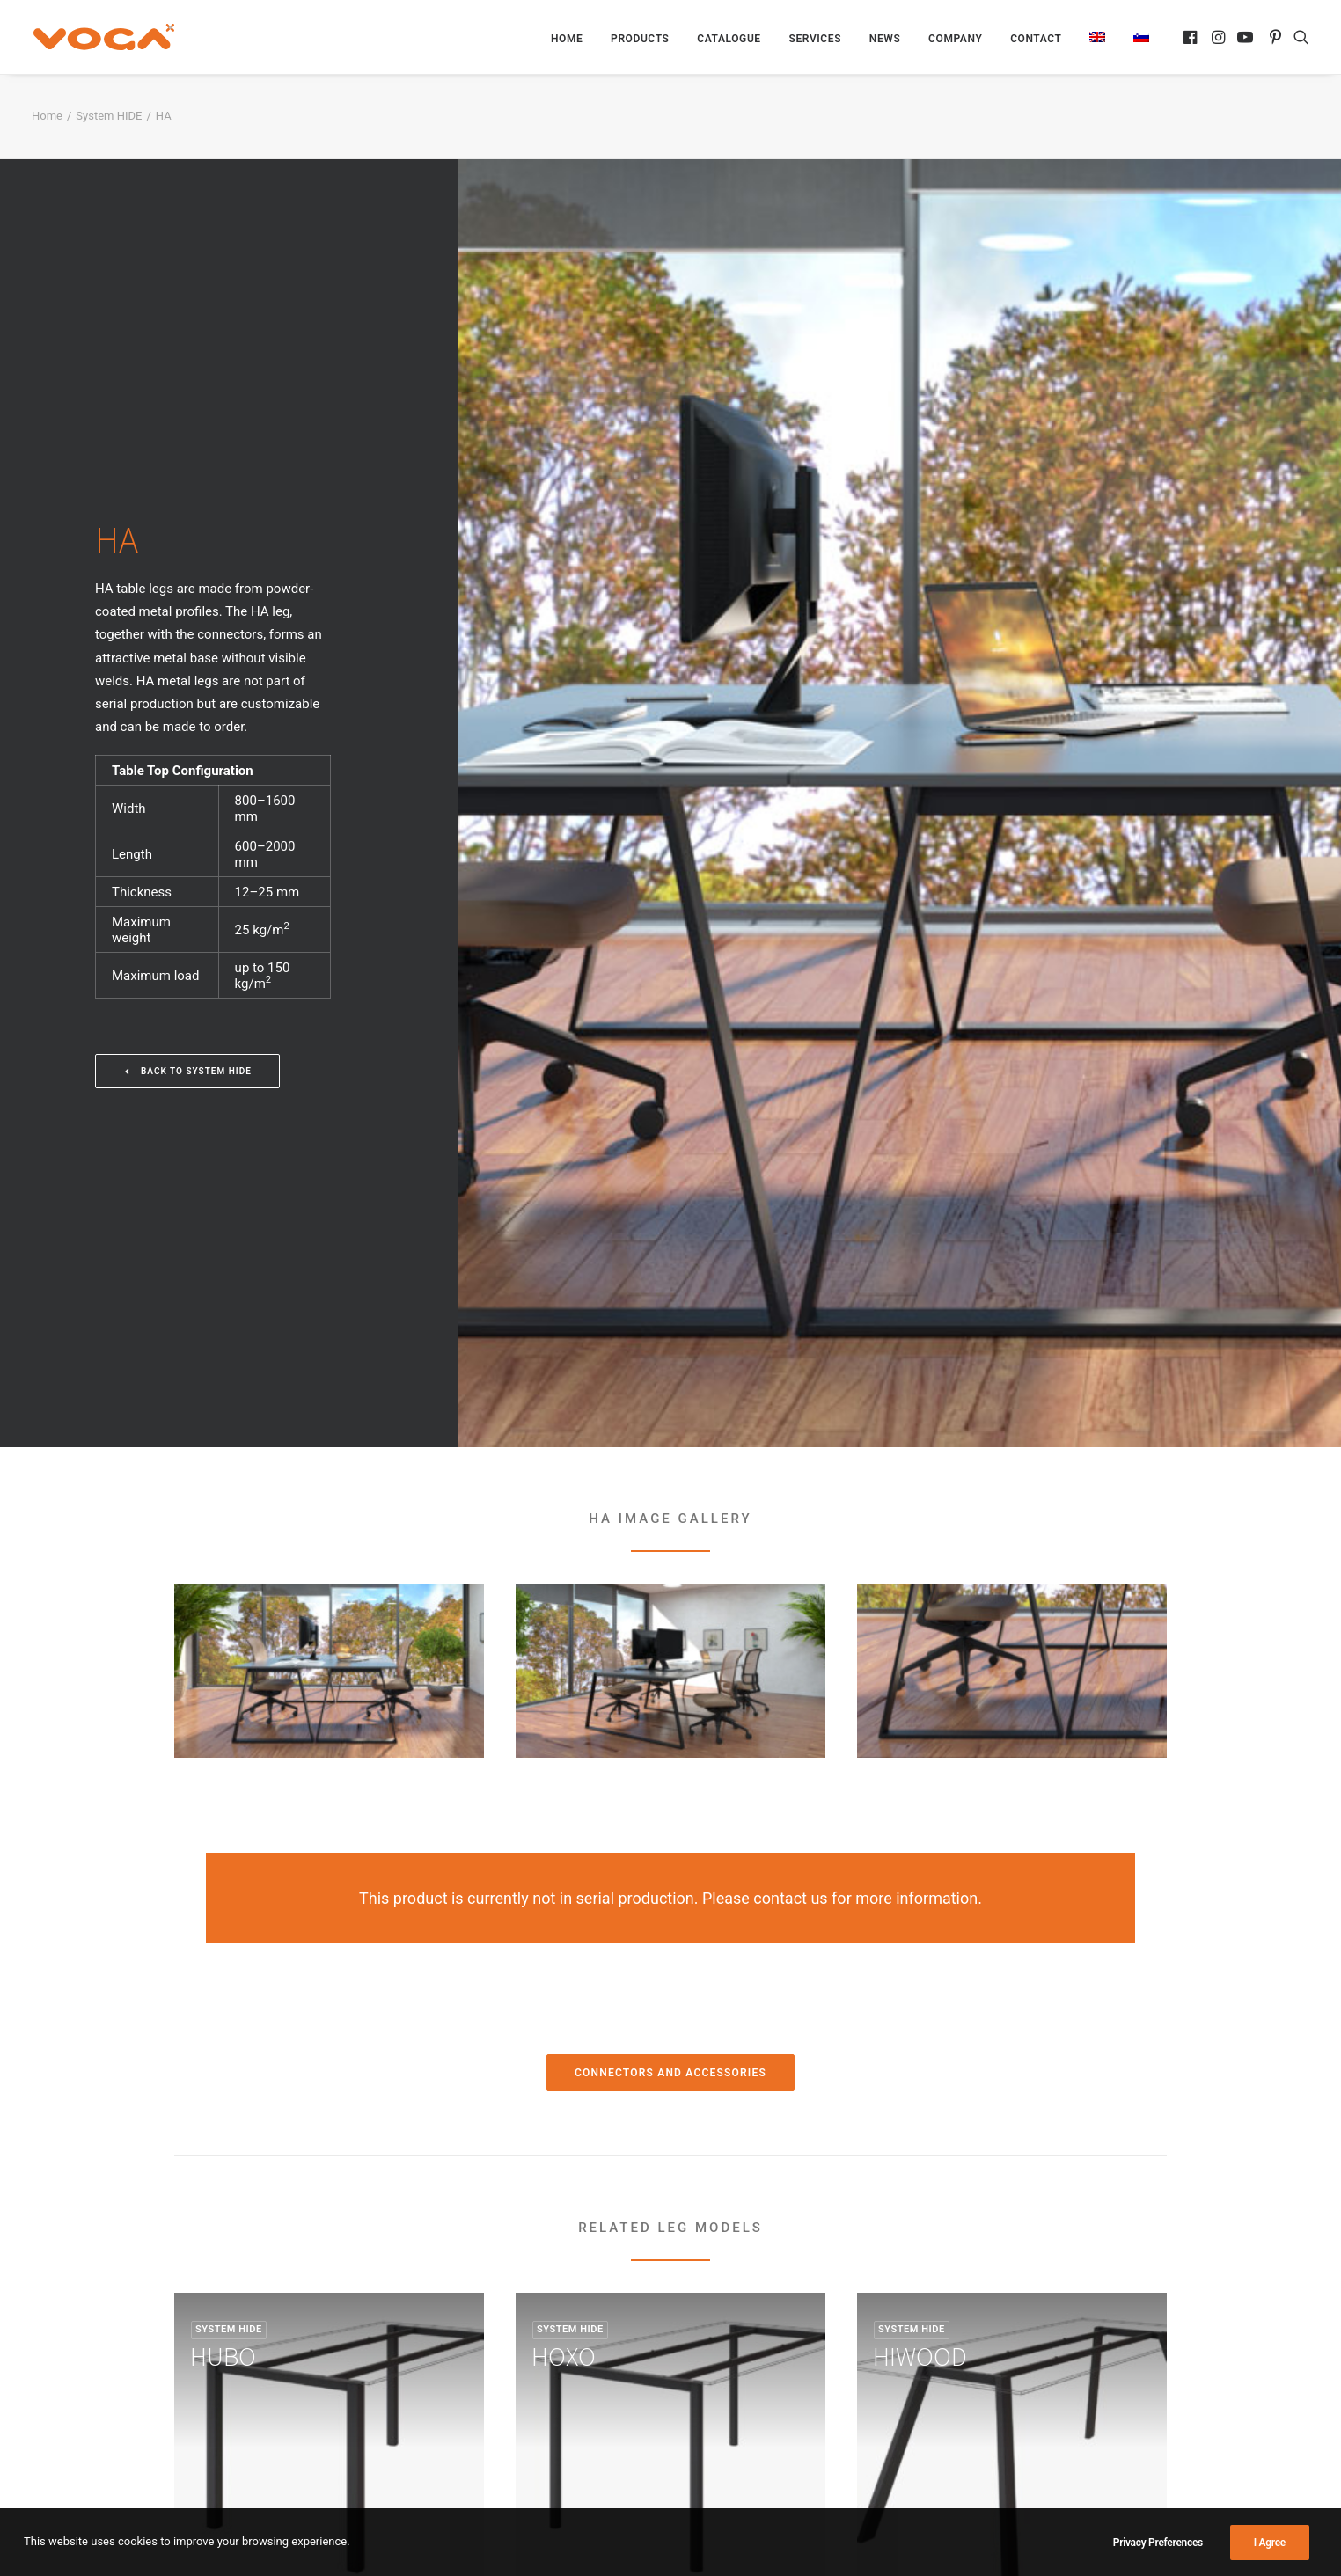  What do you see at coordinates (187, 808) in the screenshot?
I see `Back to System HIDE [button]` at bounding box center [187, 808].